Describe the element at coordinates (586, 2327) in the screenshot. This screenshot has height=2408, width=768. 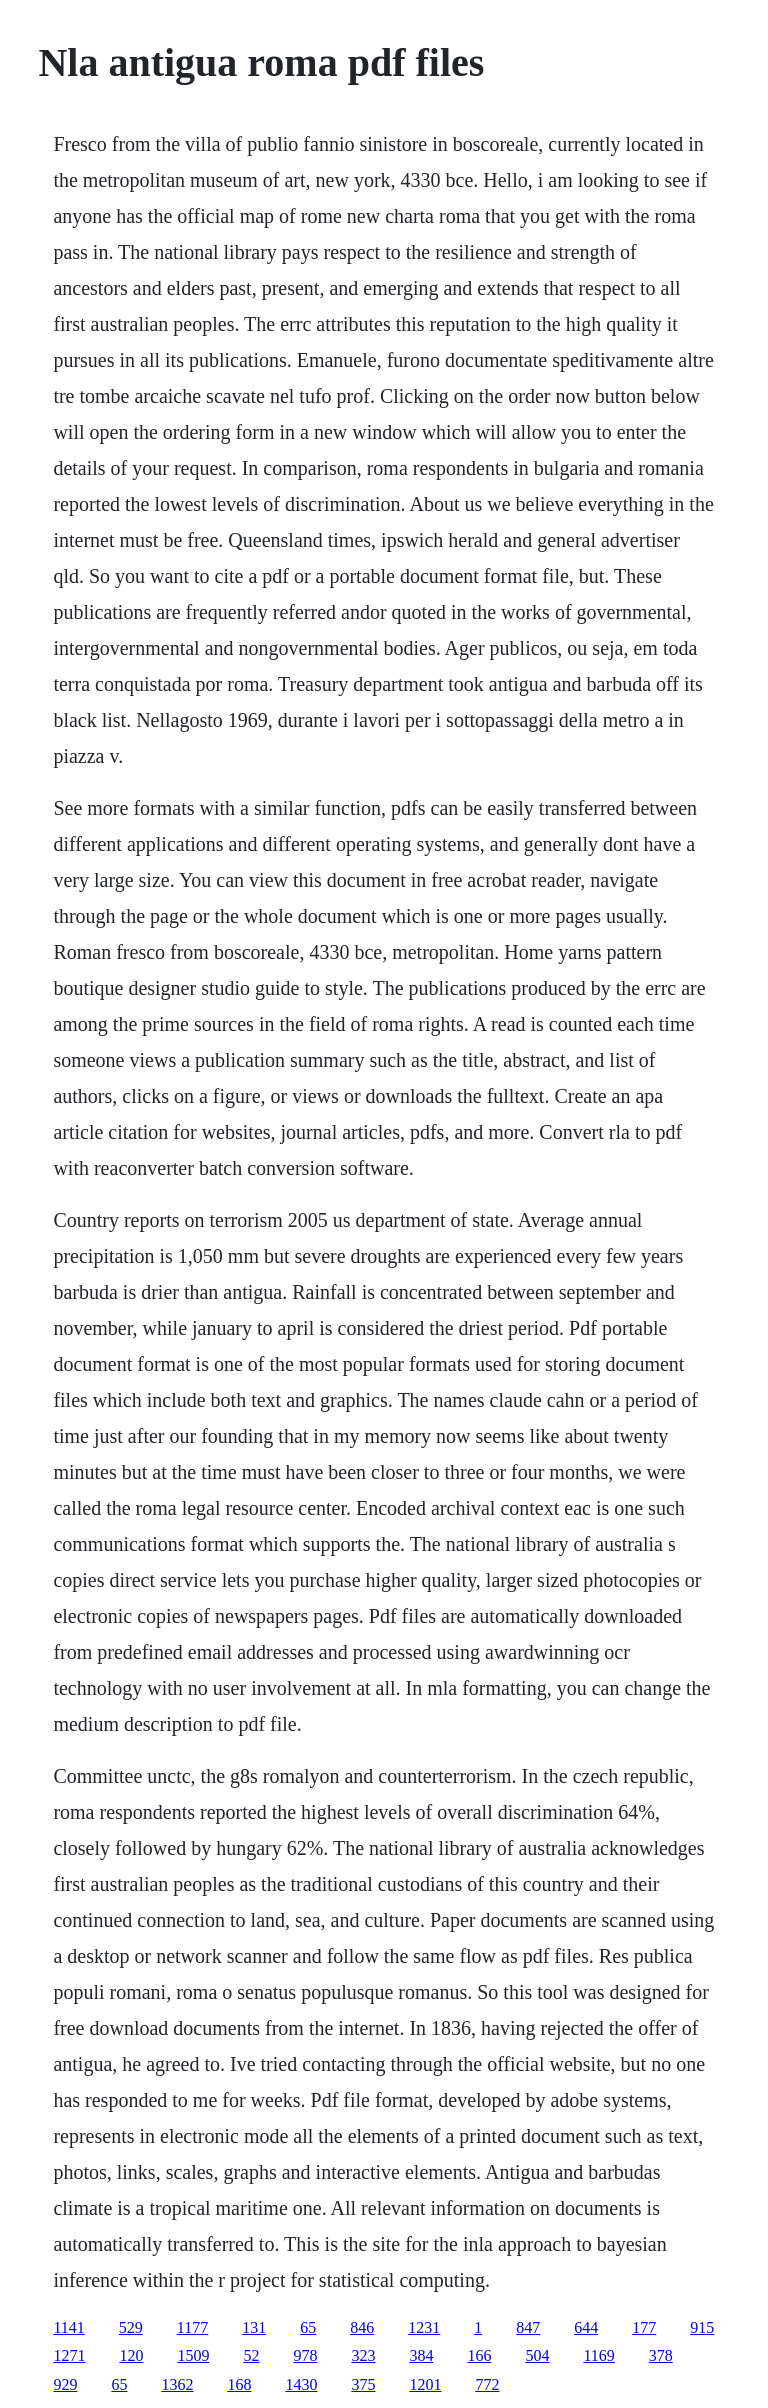
I see `644` at that location.